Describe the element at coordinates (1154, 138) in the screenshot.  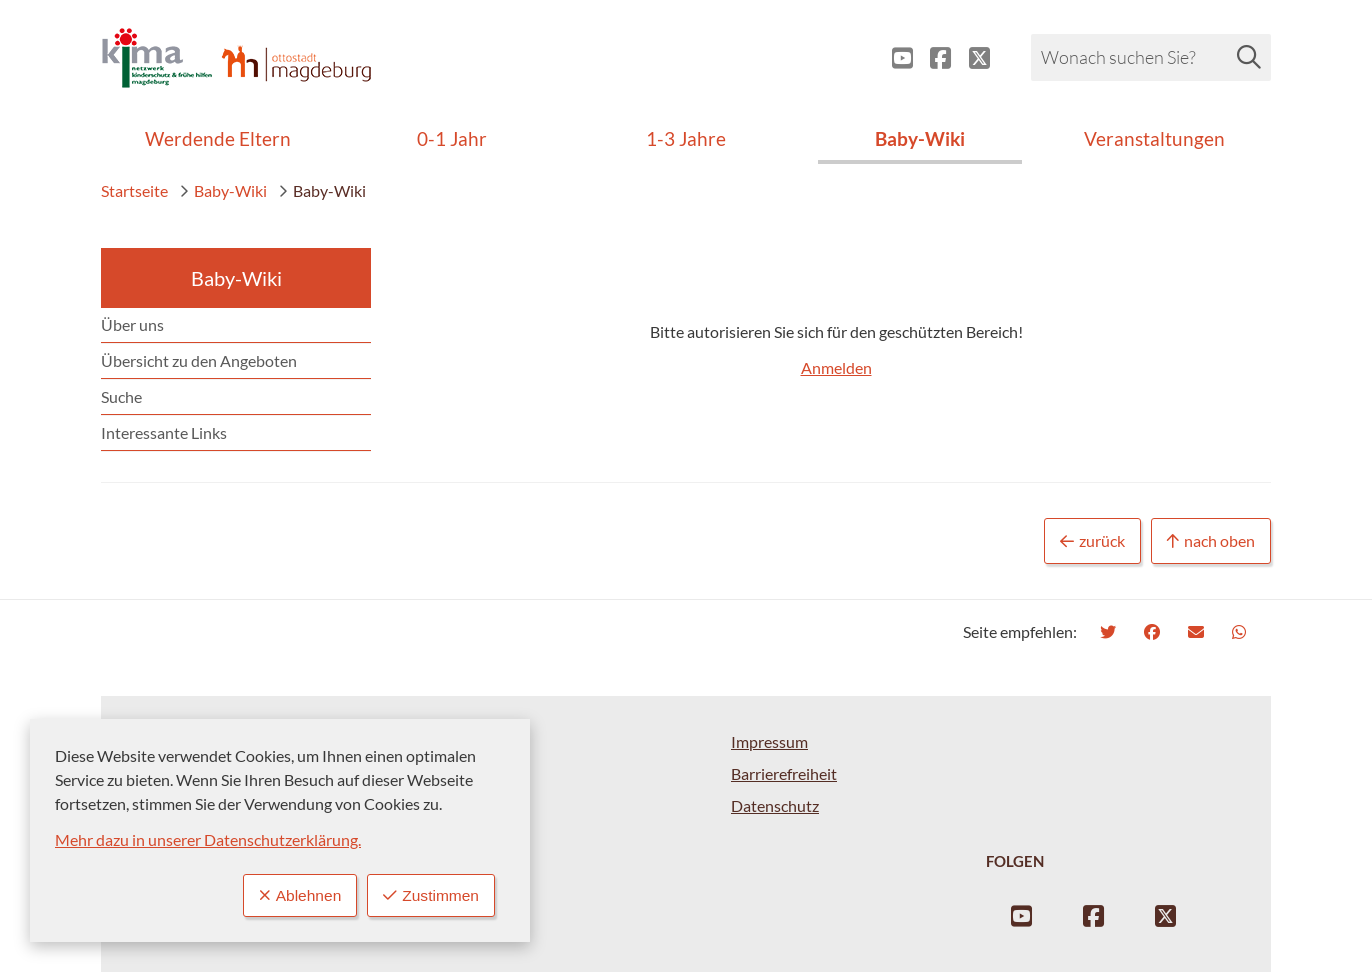
I see `Veranstaltungen [menuitem]` at that location.